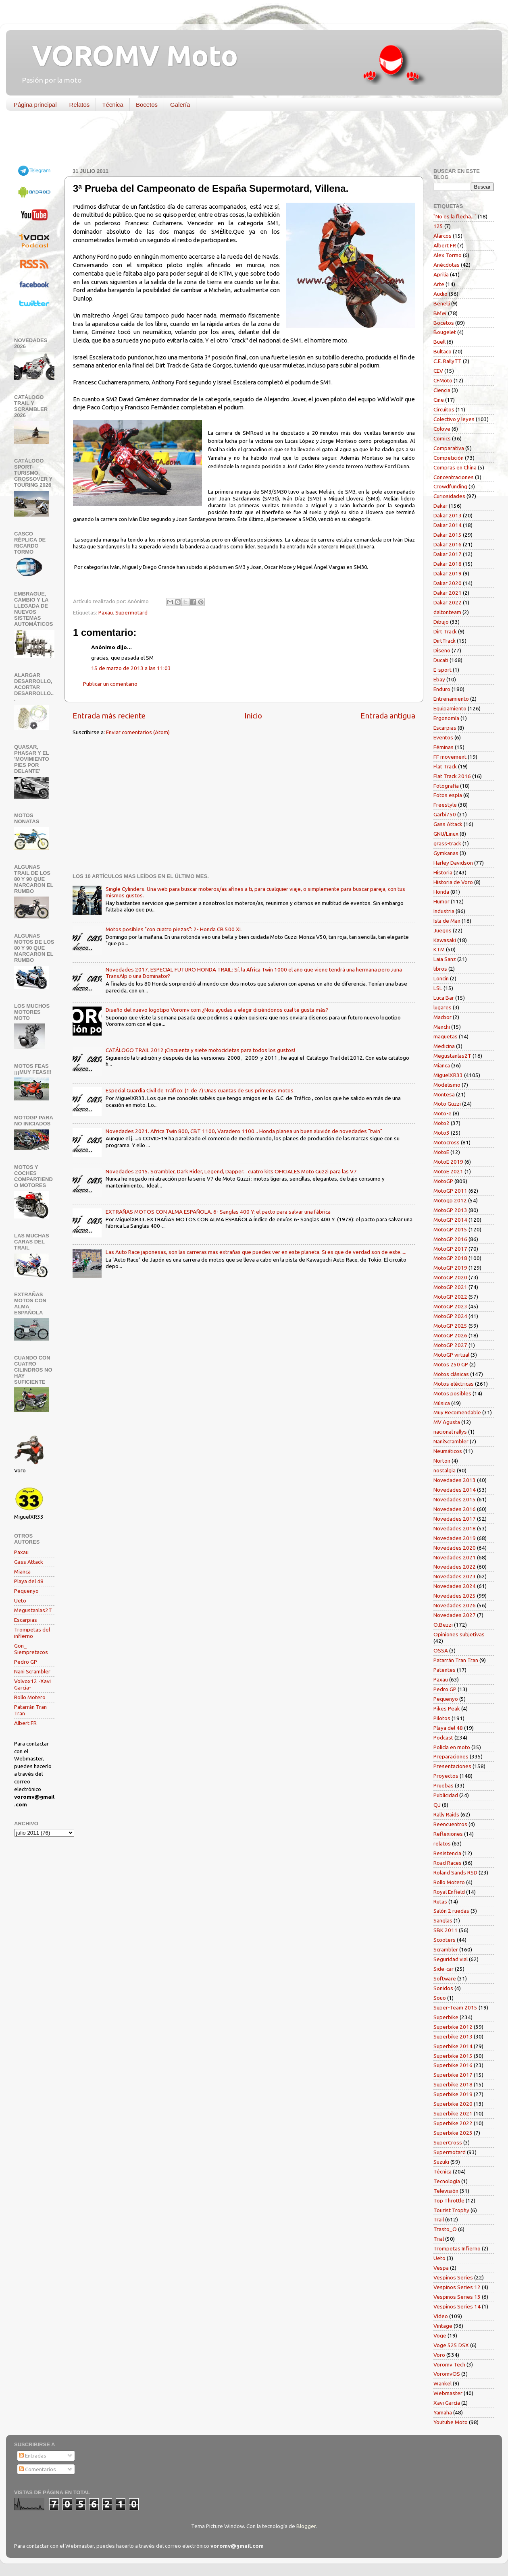 Image resolution: width=508 pixels, height=2576 pixels. What do you see at coordinates (453, 2036) in the screenshot?
I see `Superbike 2013` at bounding box center [453, 2036].